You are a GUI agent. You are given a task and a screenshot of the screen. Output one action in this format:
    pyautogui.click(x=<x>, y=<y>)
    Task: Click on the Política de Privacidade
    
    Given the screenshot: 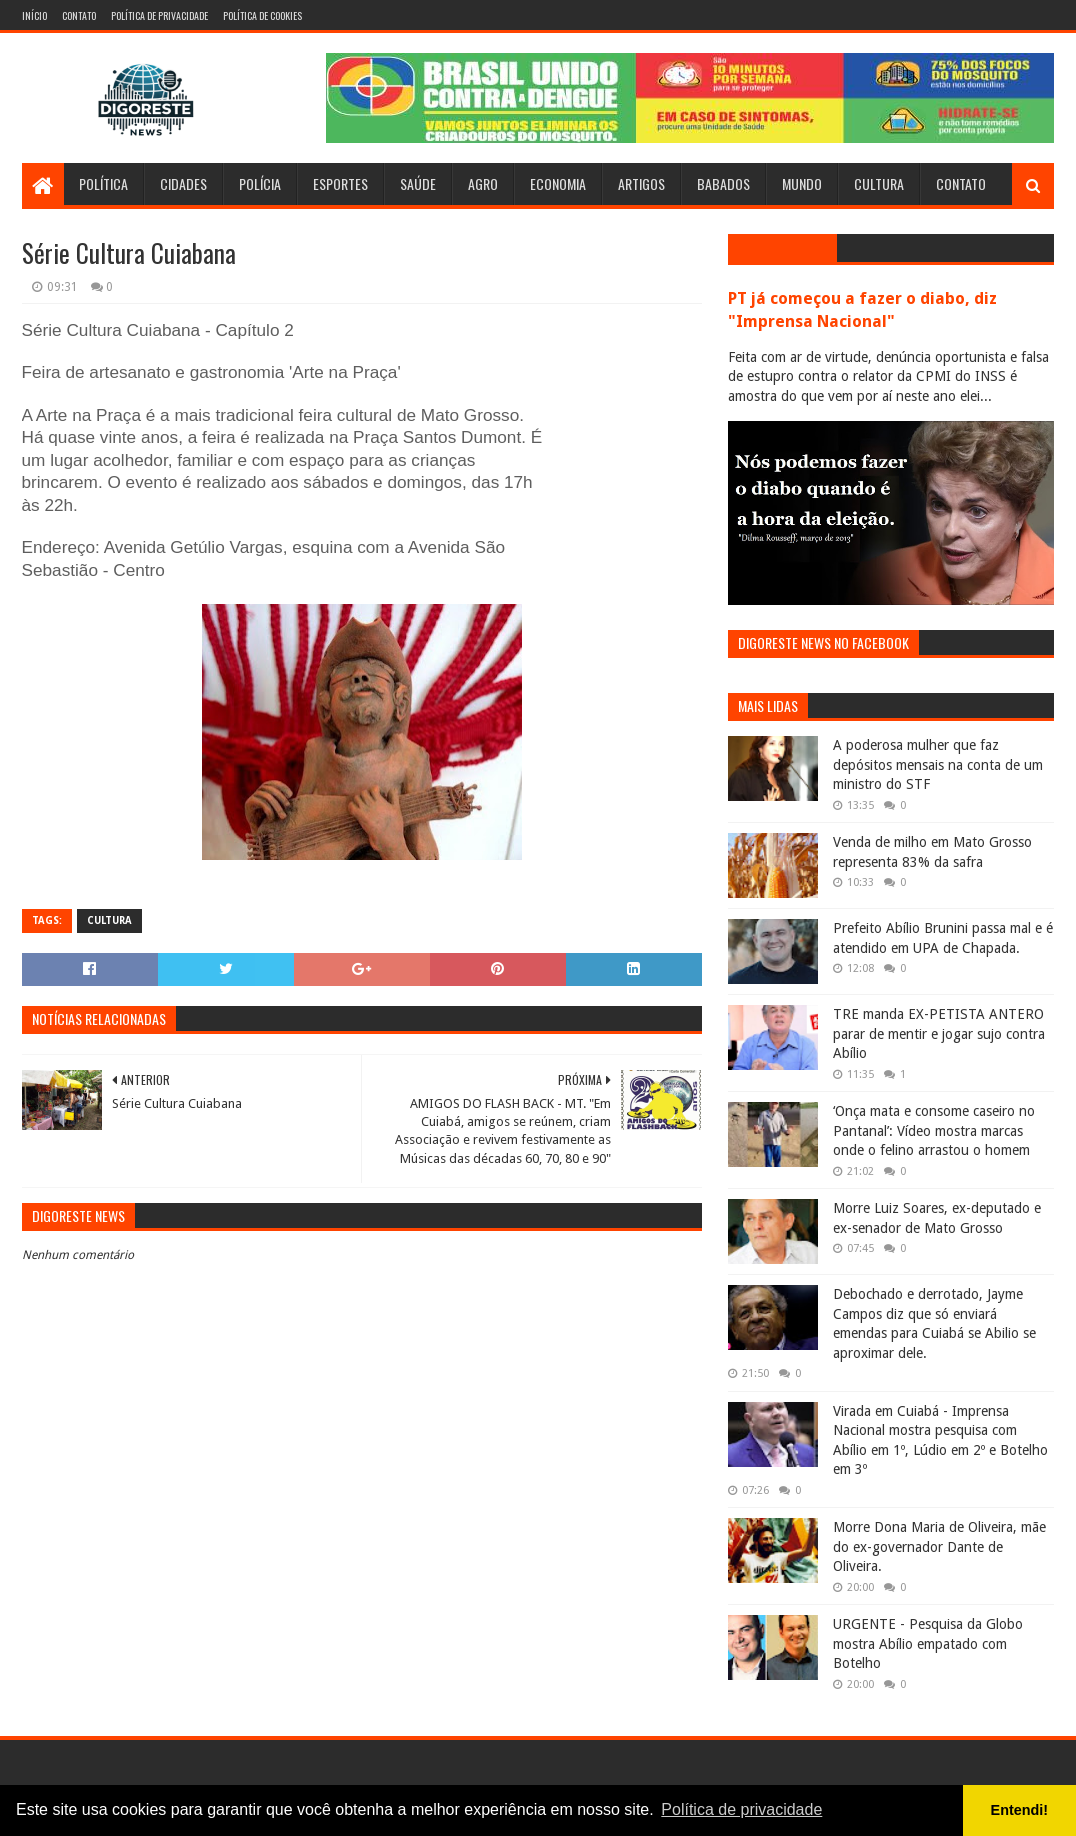 What is the action you would take?
    pyautogui.click(x=159, y=15)
    